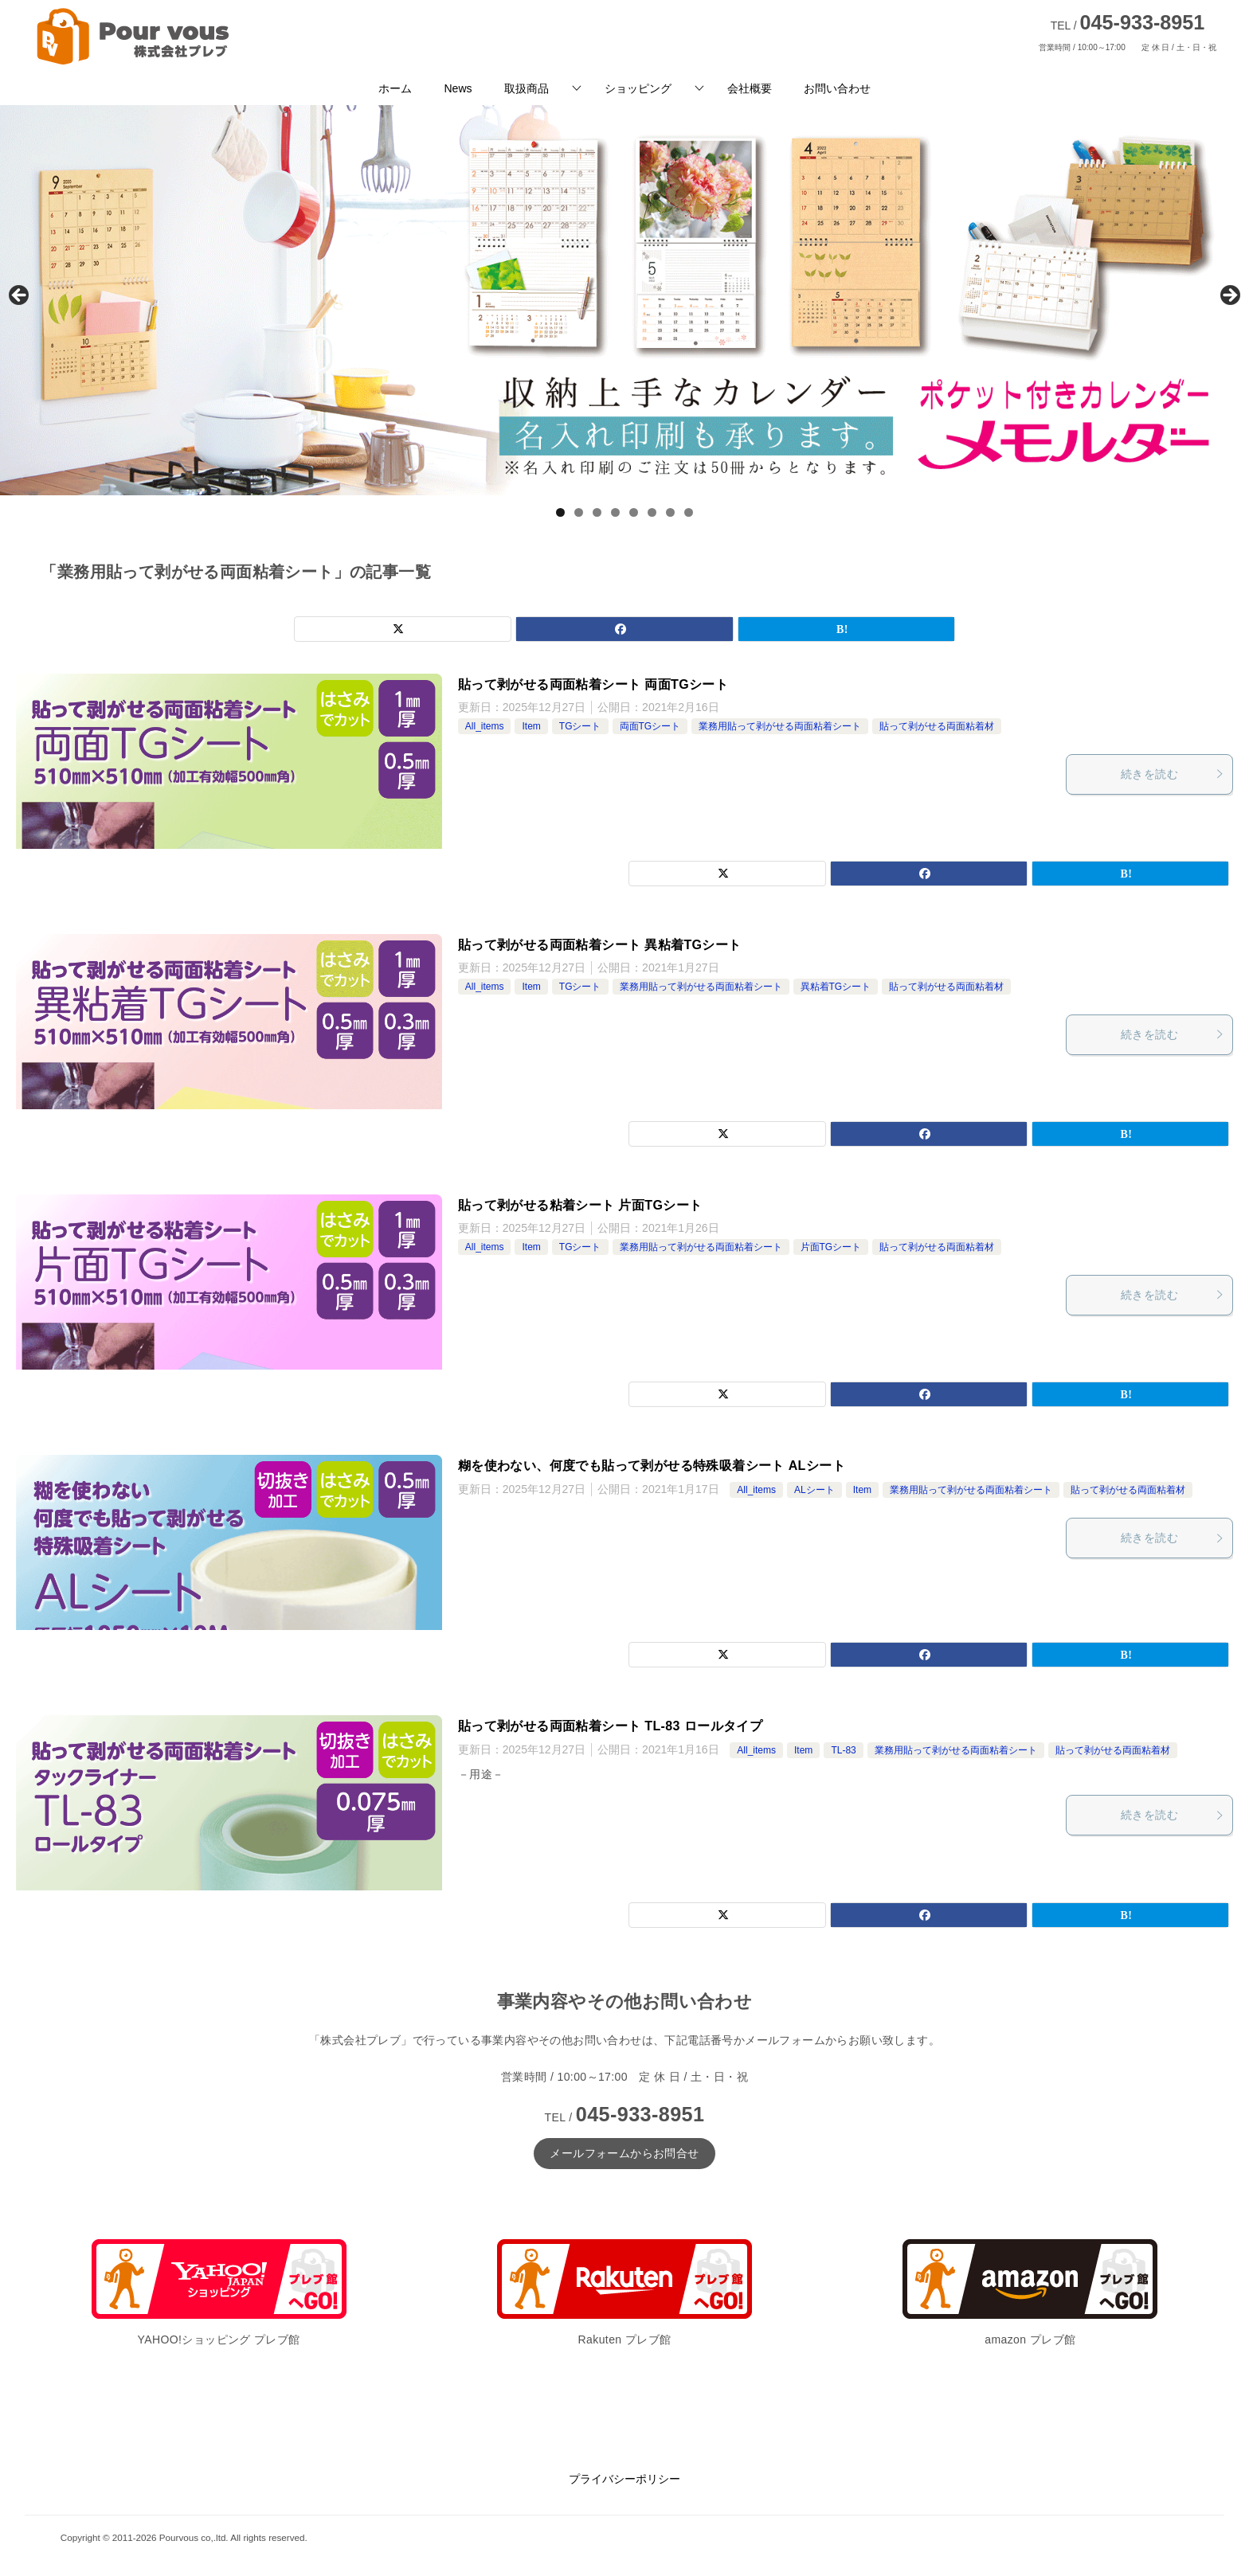  Describe the element at coordinates (610, 1726) in the screenshot. I see `貼って剥がせる両面粘着シート TL-83 ロールタイプ` at that location.